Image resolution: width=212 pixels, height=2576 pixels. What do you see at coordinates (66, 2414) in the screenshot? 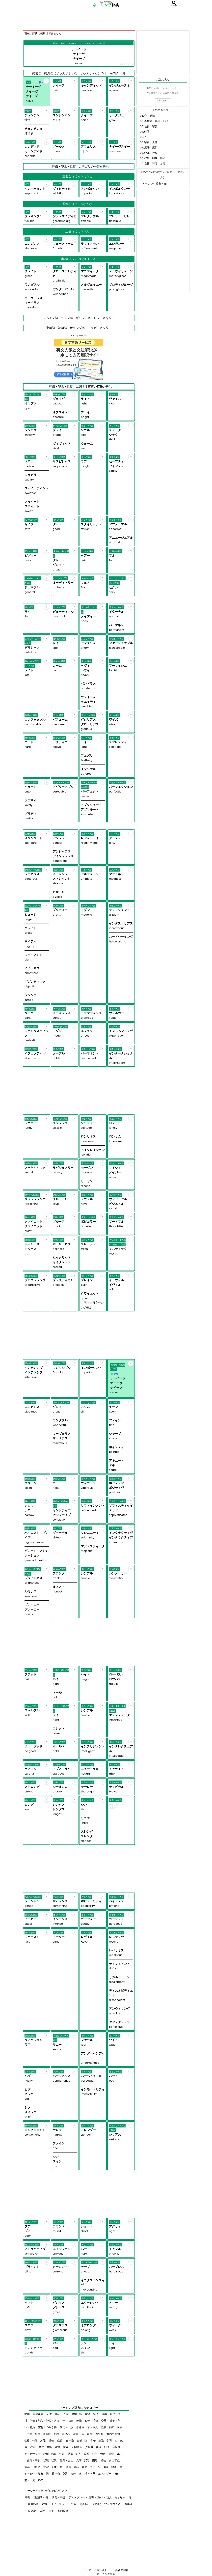
I see `人間` at bounding box center [66, 2414].